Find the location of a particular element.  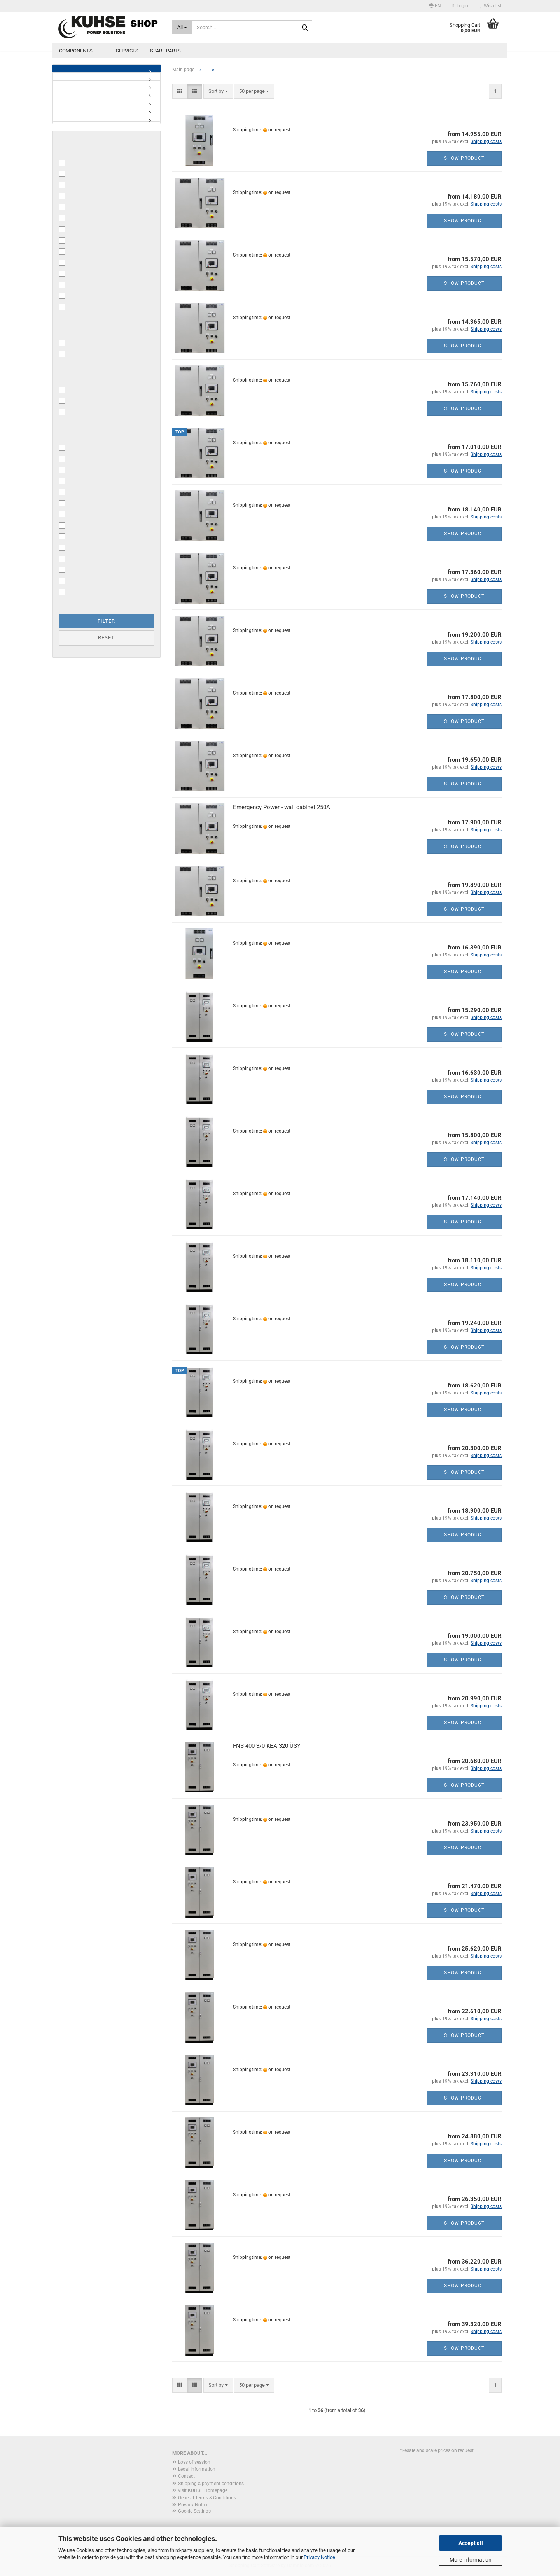

Spare parts is located at coordinates (165, 51).